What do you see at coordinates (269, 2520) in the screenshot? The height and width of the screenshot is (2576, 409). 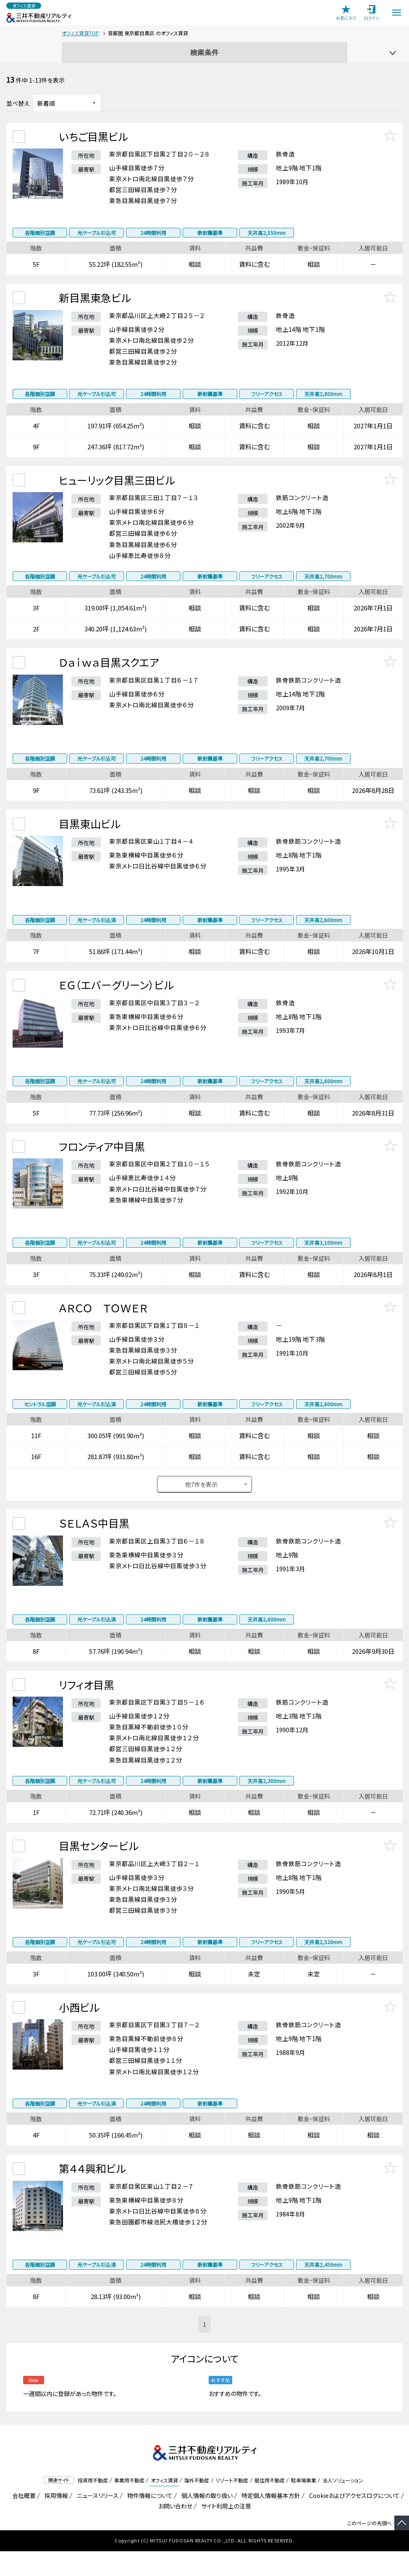 I see `特定個人情報基本方針` at bounding box center [269, 2520].